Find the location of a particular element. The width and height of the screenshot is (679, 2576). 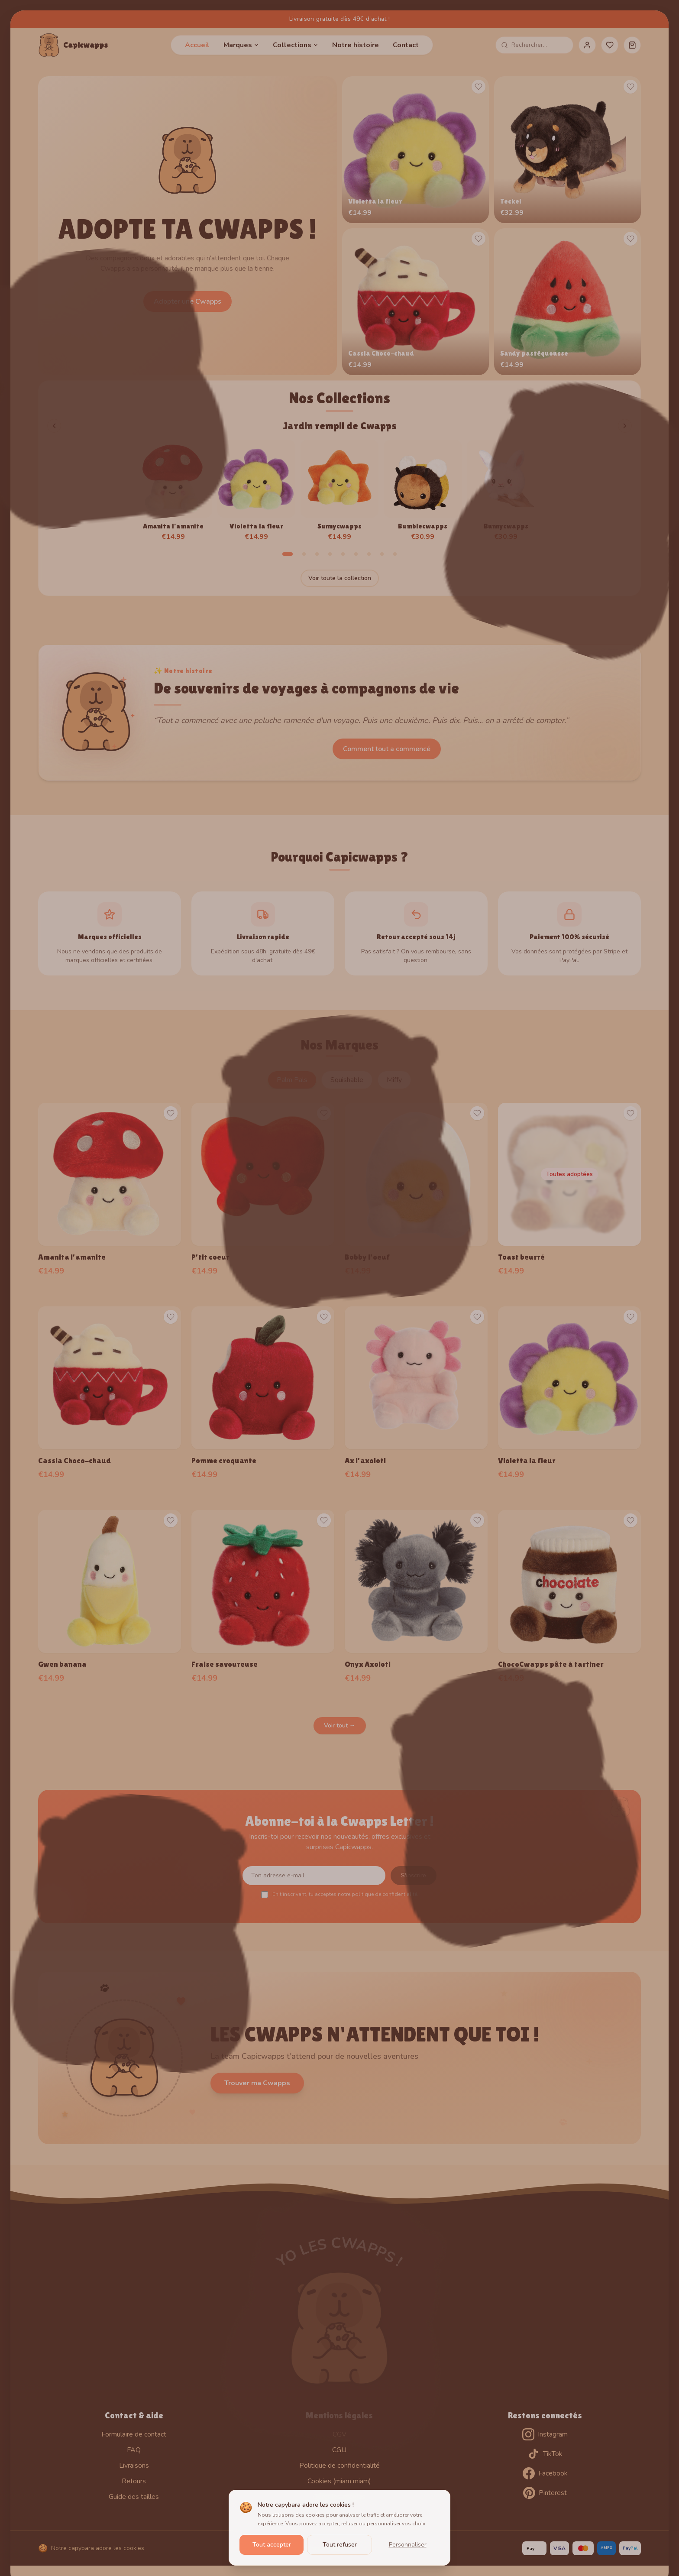

Formulaire de contact is located at coordinates (133, 2434).